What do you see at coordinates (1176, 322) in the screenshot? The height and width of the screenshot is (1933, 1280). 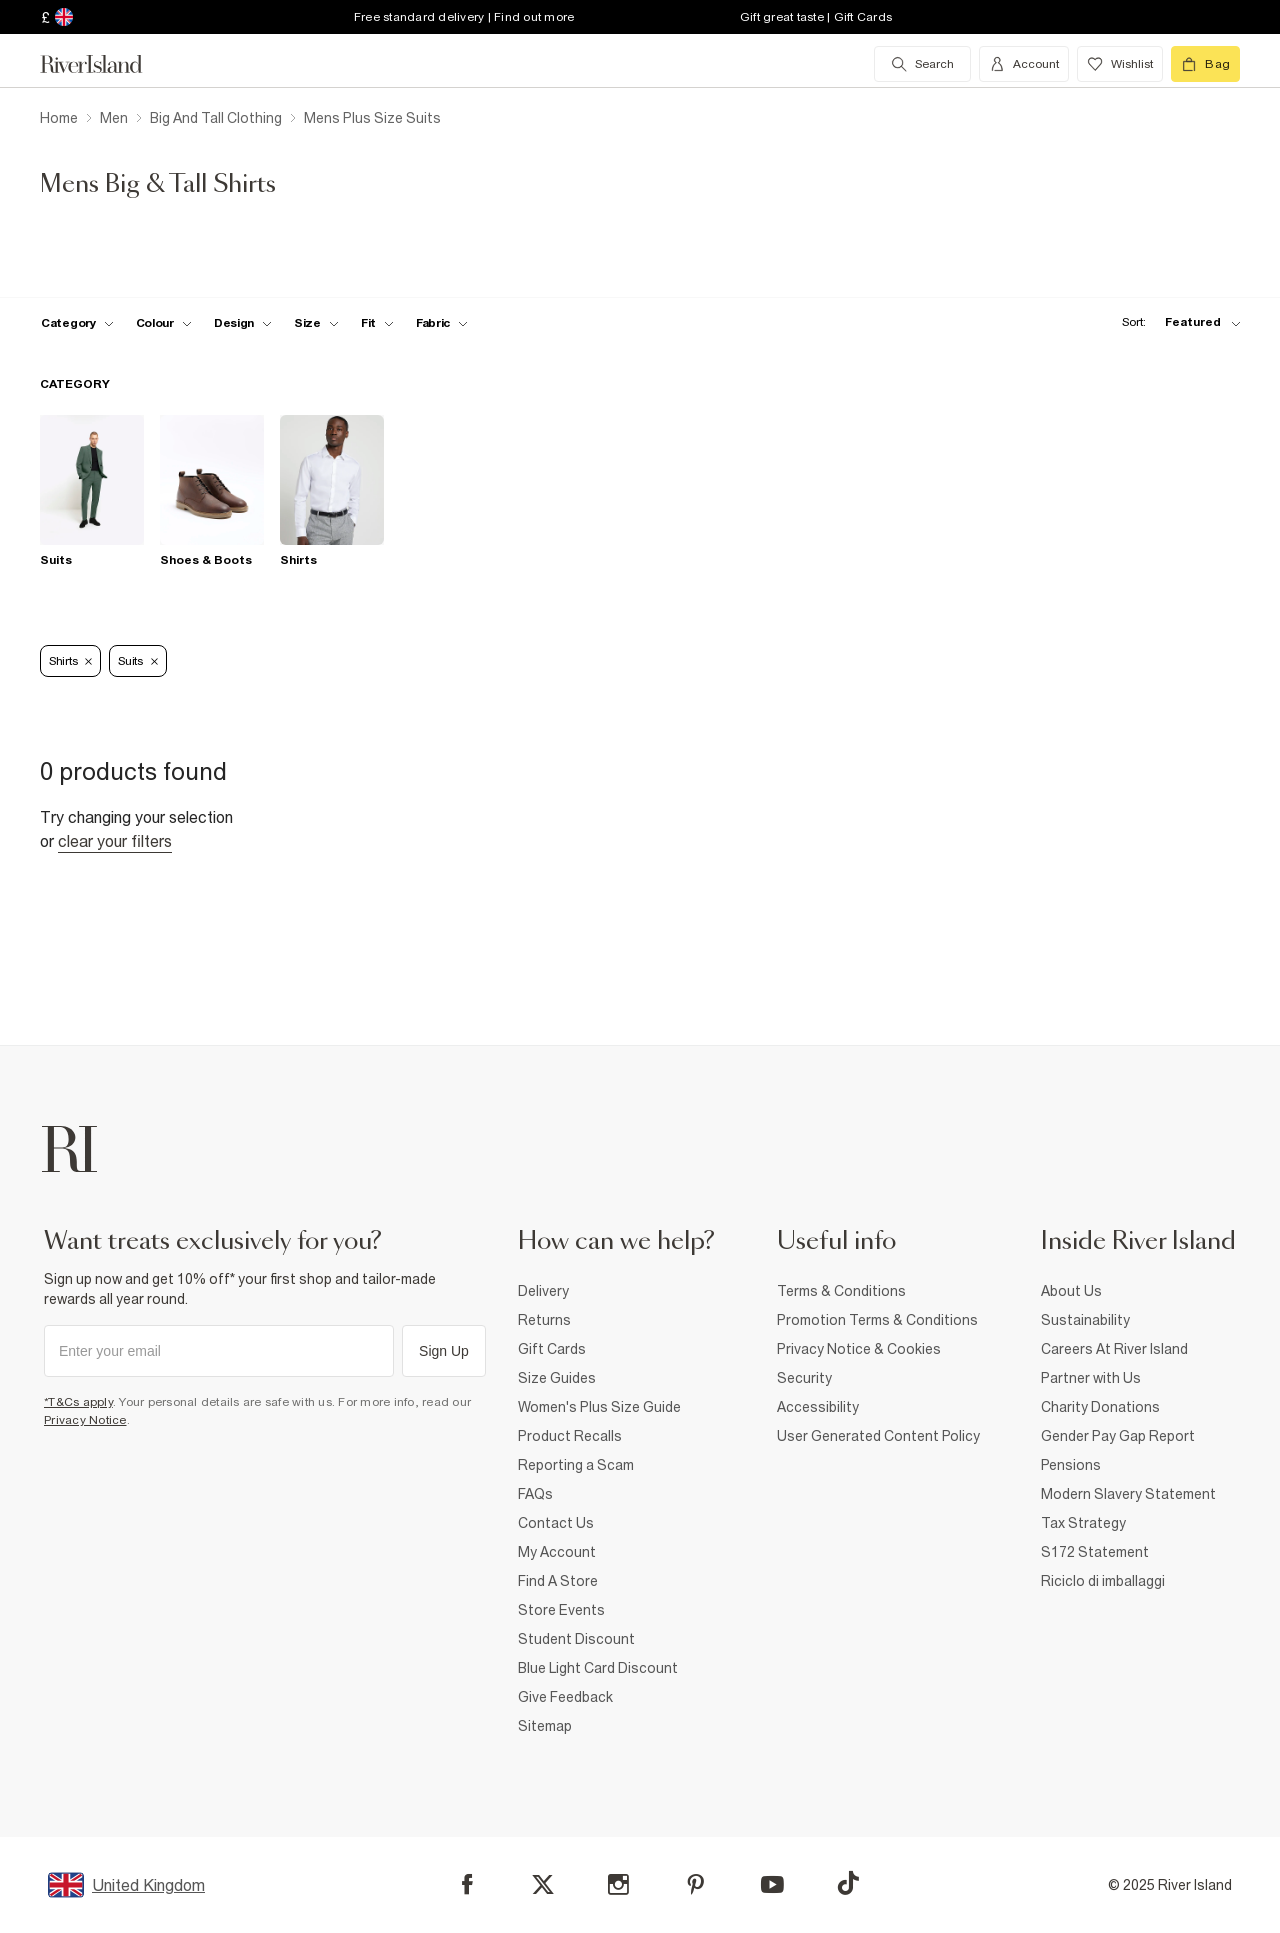 I see `[sort-facet toggle]` at bounding box center [1176, 322].